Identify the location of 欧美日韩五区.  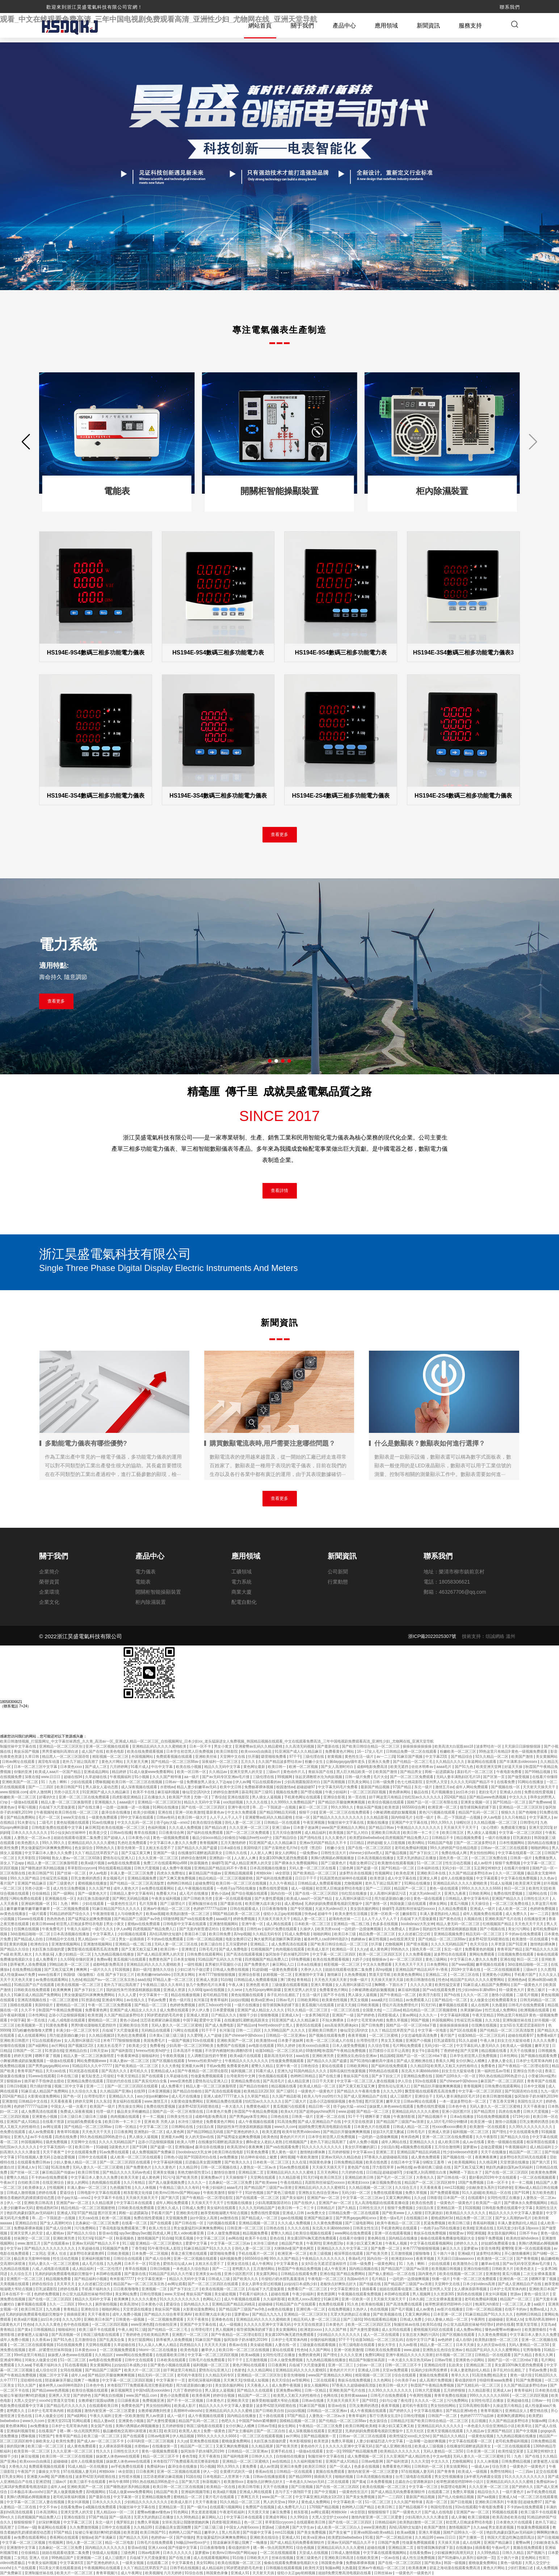
(453, 1833).